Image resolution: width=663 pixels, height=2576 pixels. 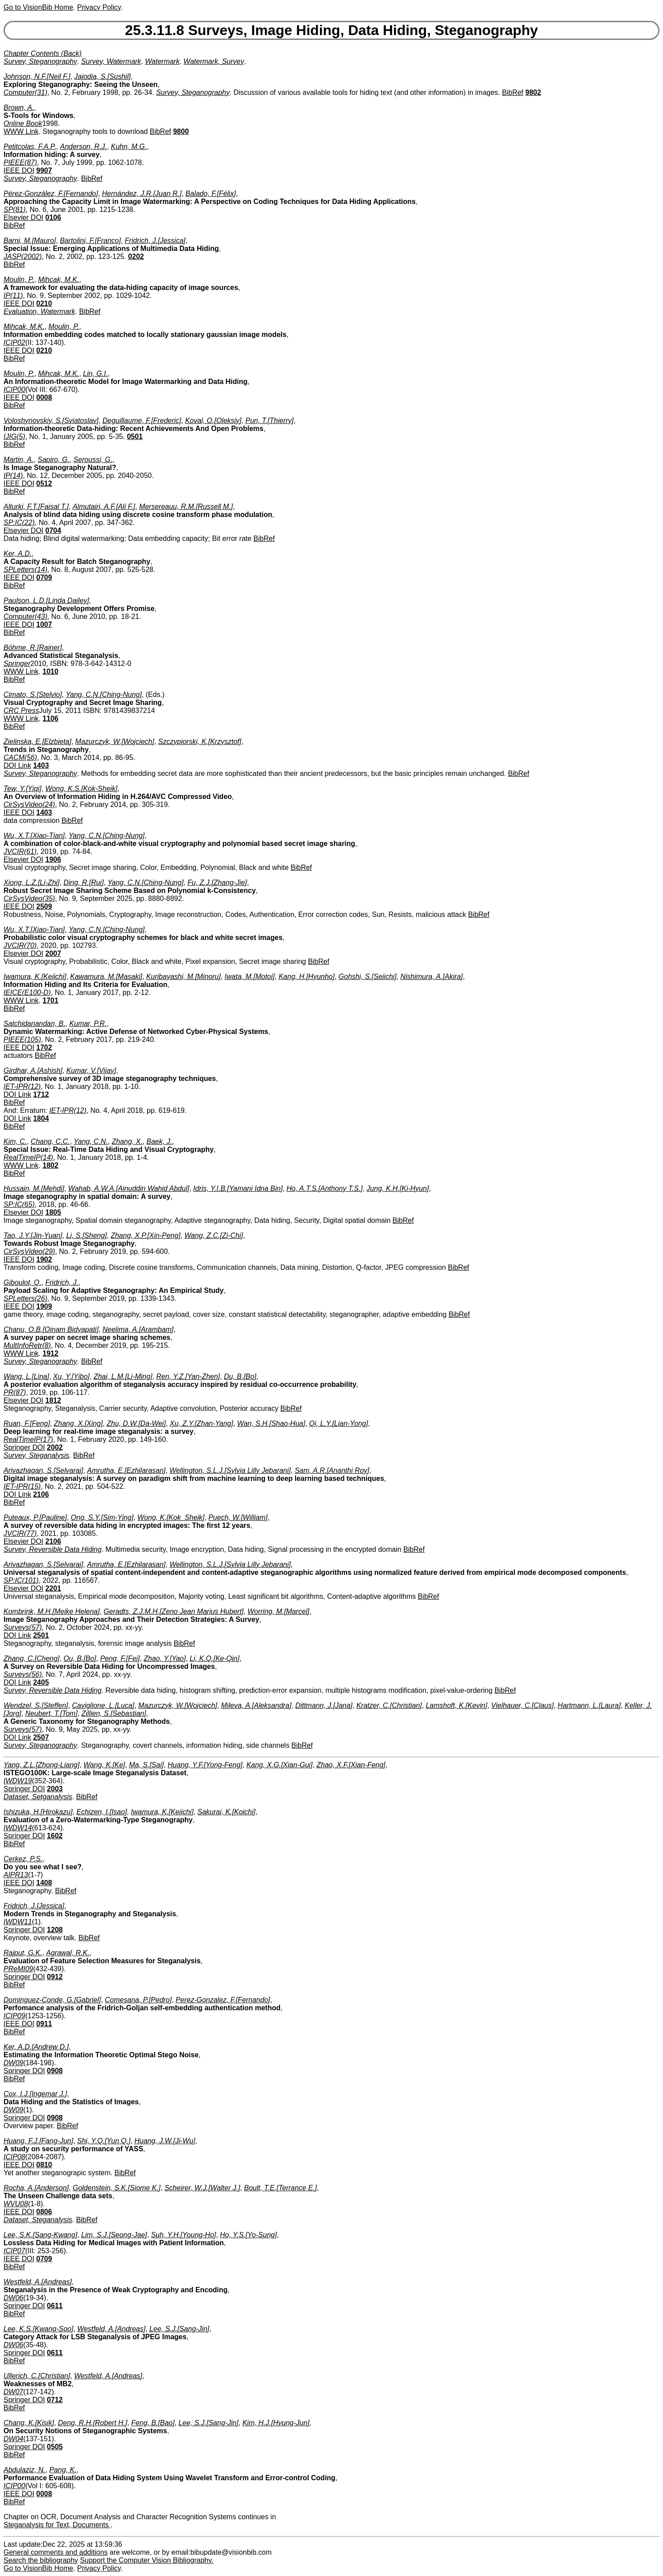 What do you see at coordinates (106, 976) in the screenshot?
I see `Kawamura, M.[Masaki]` at bounding box center [106, 976].